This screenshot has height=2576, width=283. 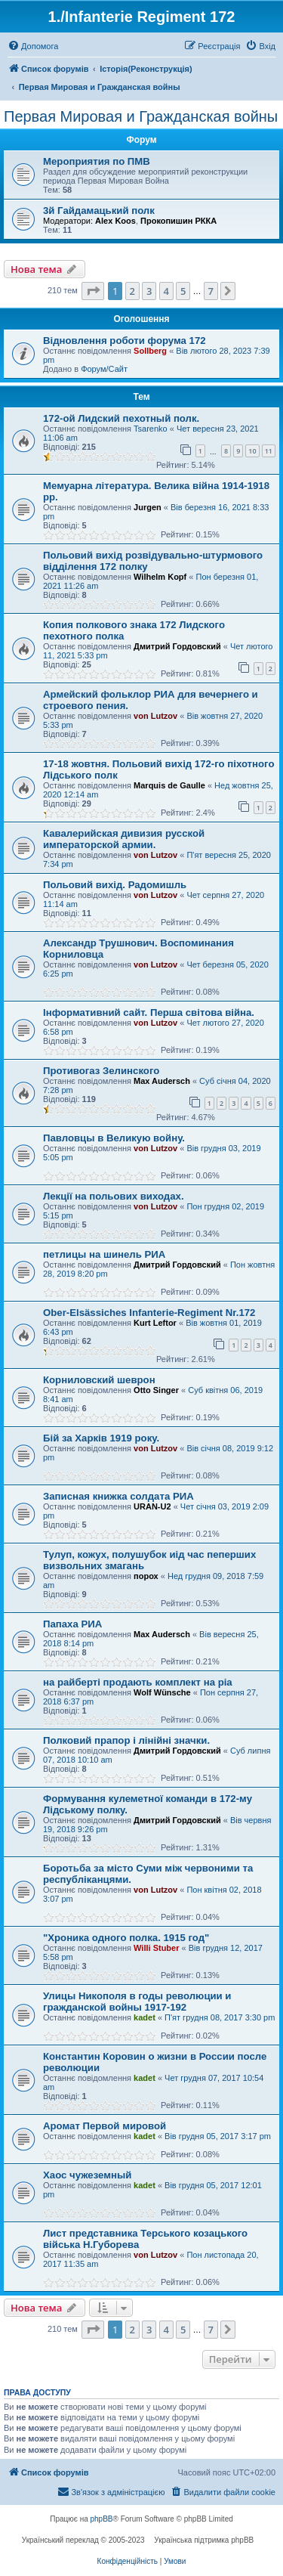 What do you see at coordinates (156, 1390) in the screenshot?
I see `Otto Singer` at bounding box center [156, 1390].